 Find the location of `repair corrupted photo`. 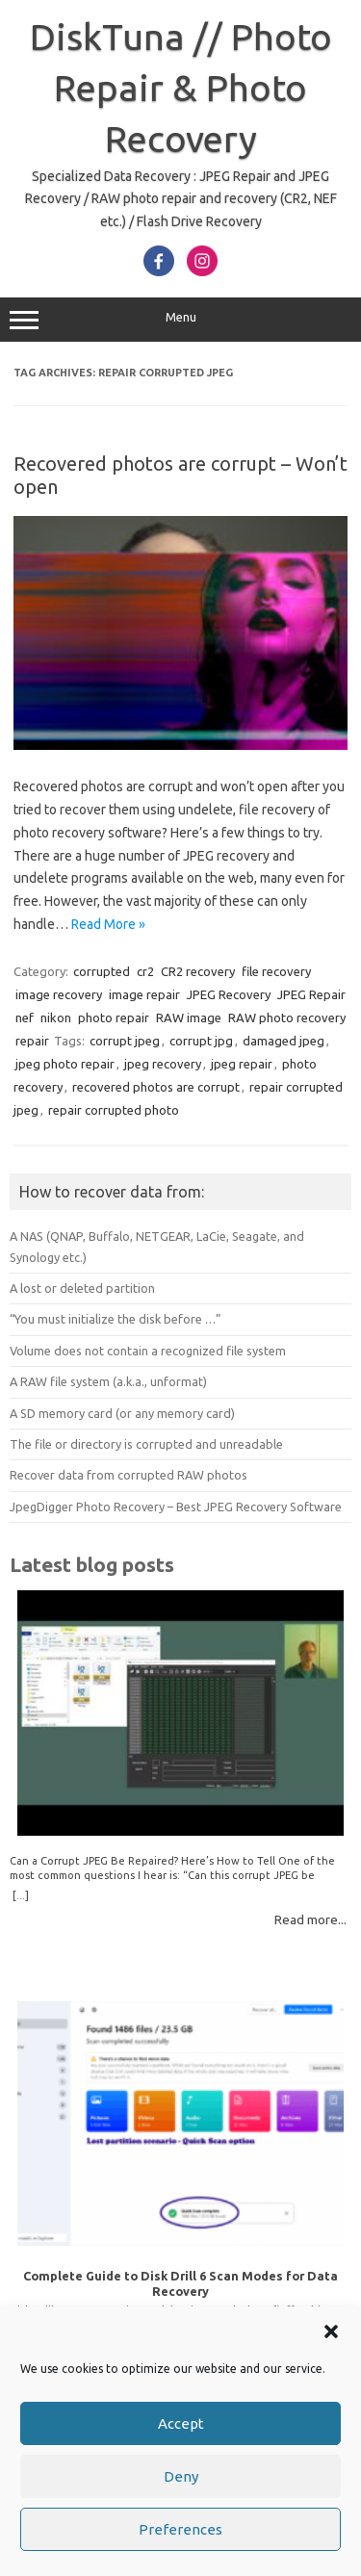

repair corrupted photo is located at coordinates (113, 1110).